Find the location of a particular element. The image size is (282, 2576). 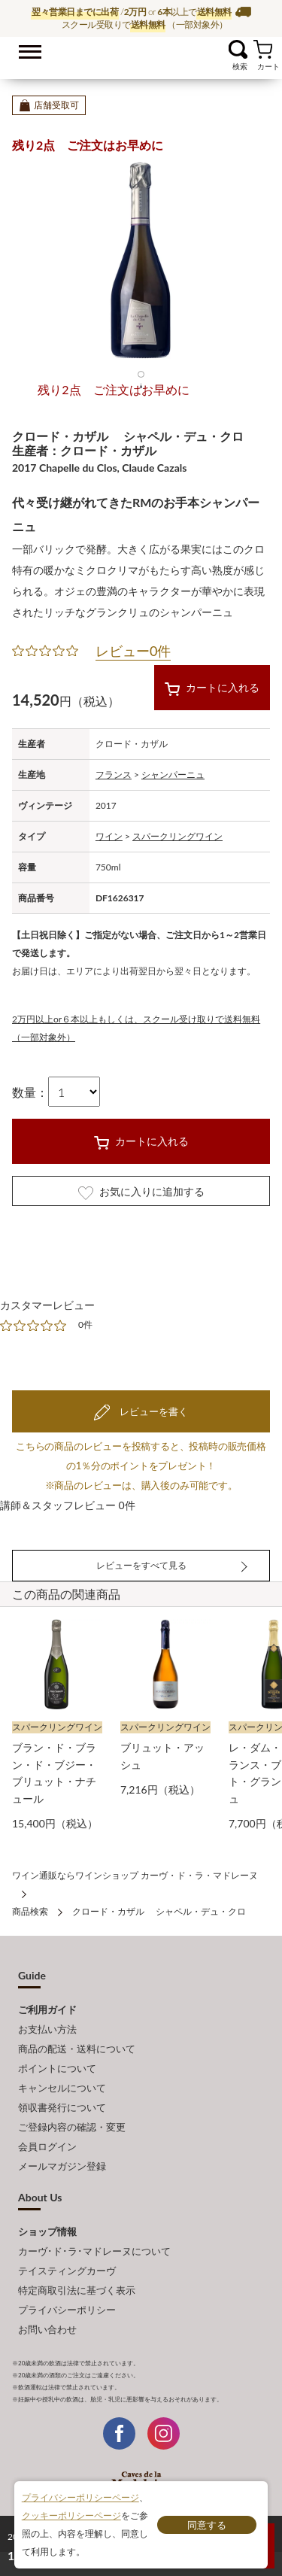

カートに入れる is located at coordinates (212, 688).